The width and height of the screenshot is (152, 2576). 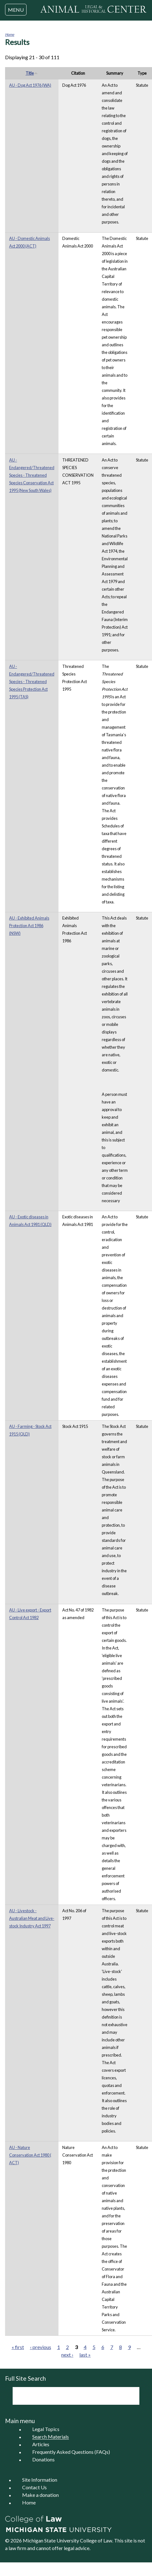 What do you see at coordinates (43, 2460) in the screenshot?
I see `Donations` at bounding box center [43, 2460].